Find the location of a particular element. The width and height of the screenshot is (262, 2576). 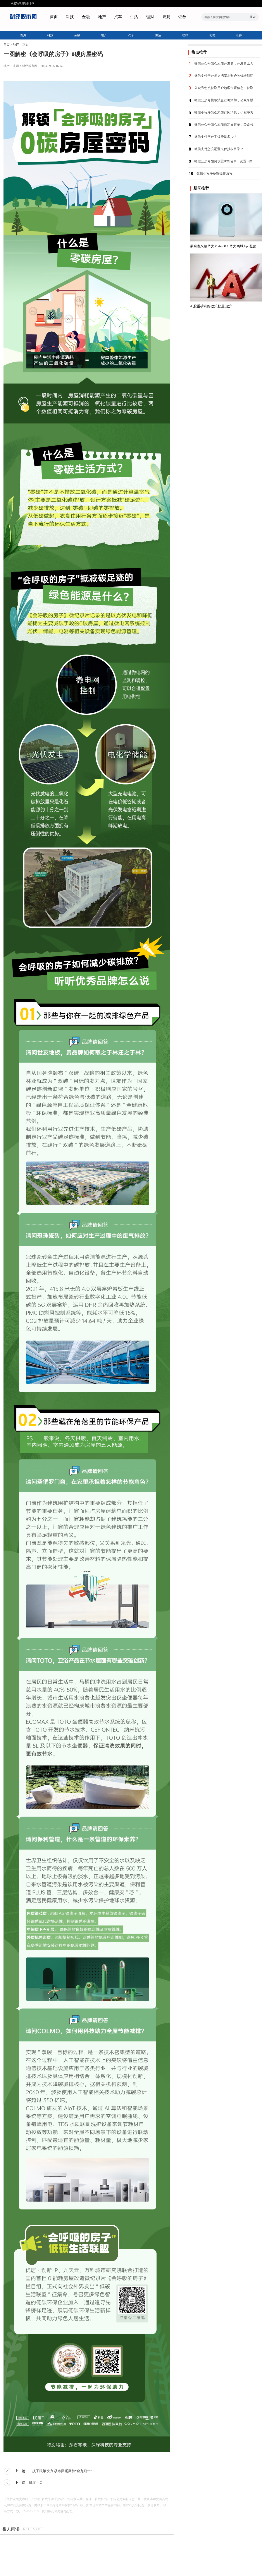

微信支付平台怎么把基本账户的钱转到运 is located at coordinates (223, 75).